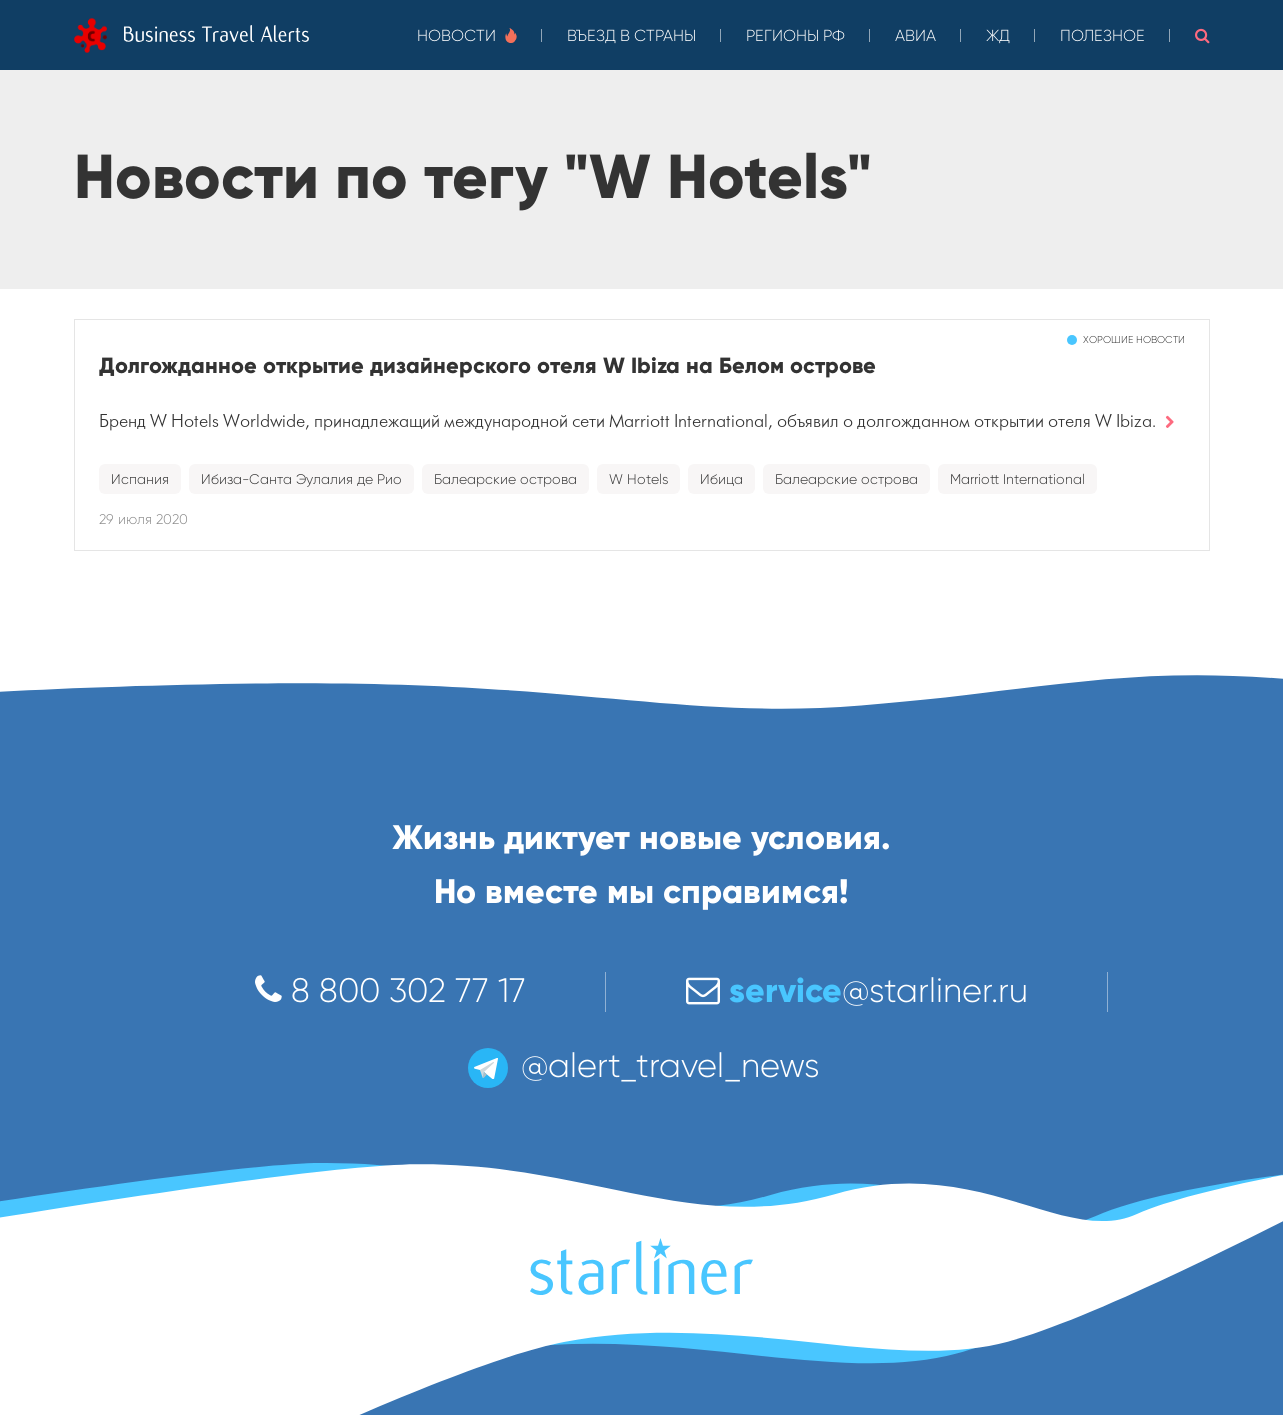  I want to click on 8 800 302 77 17, so click(390, 990).